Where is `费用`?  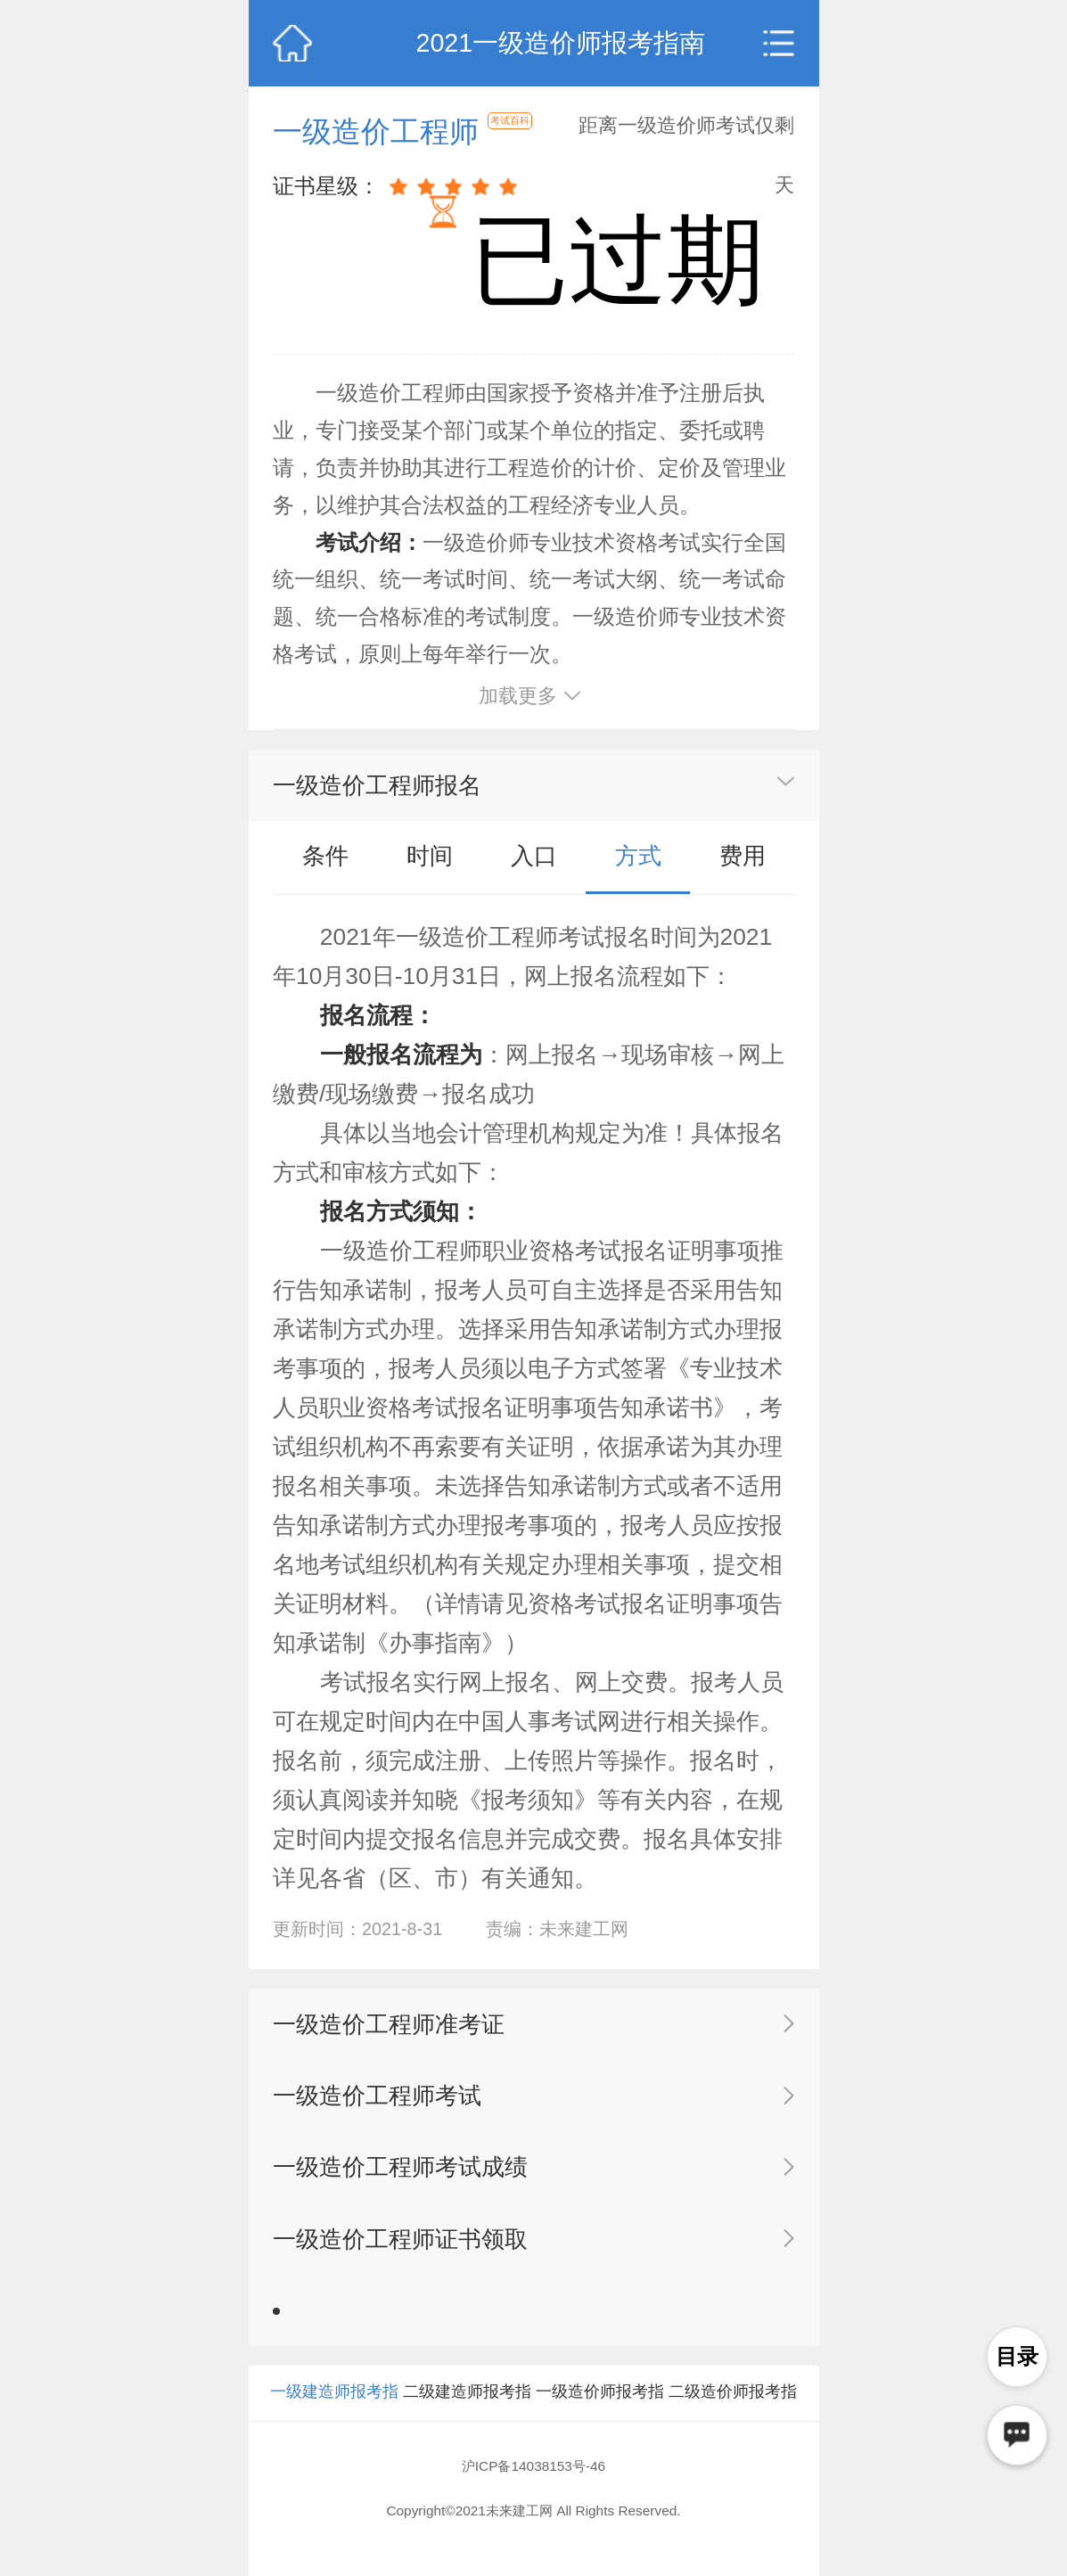 费用 is located at coordinates (742, 855).